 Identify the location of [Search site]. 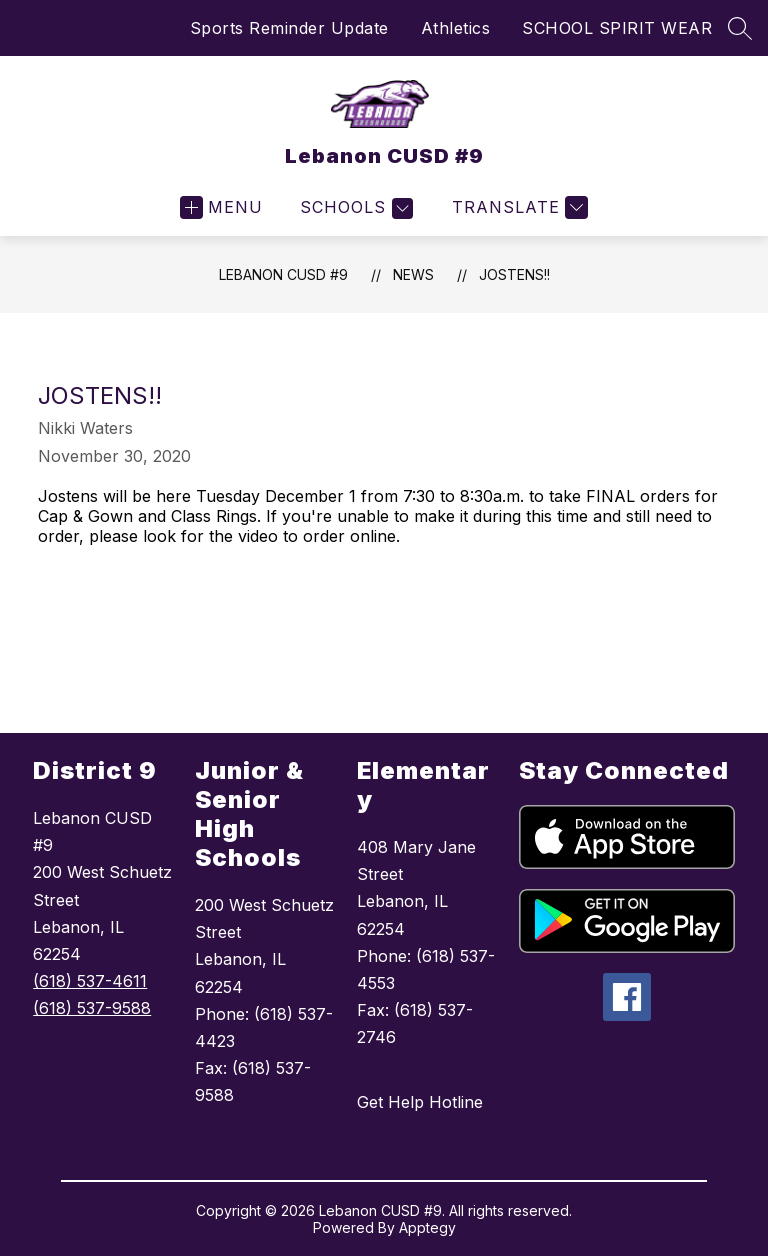
(740, 28).